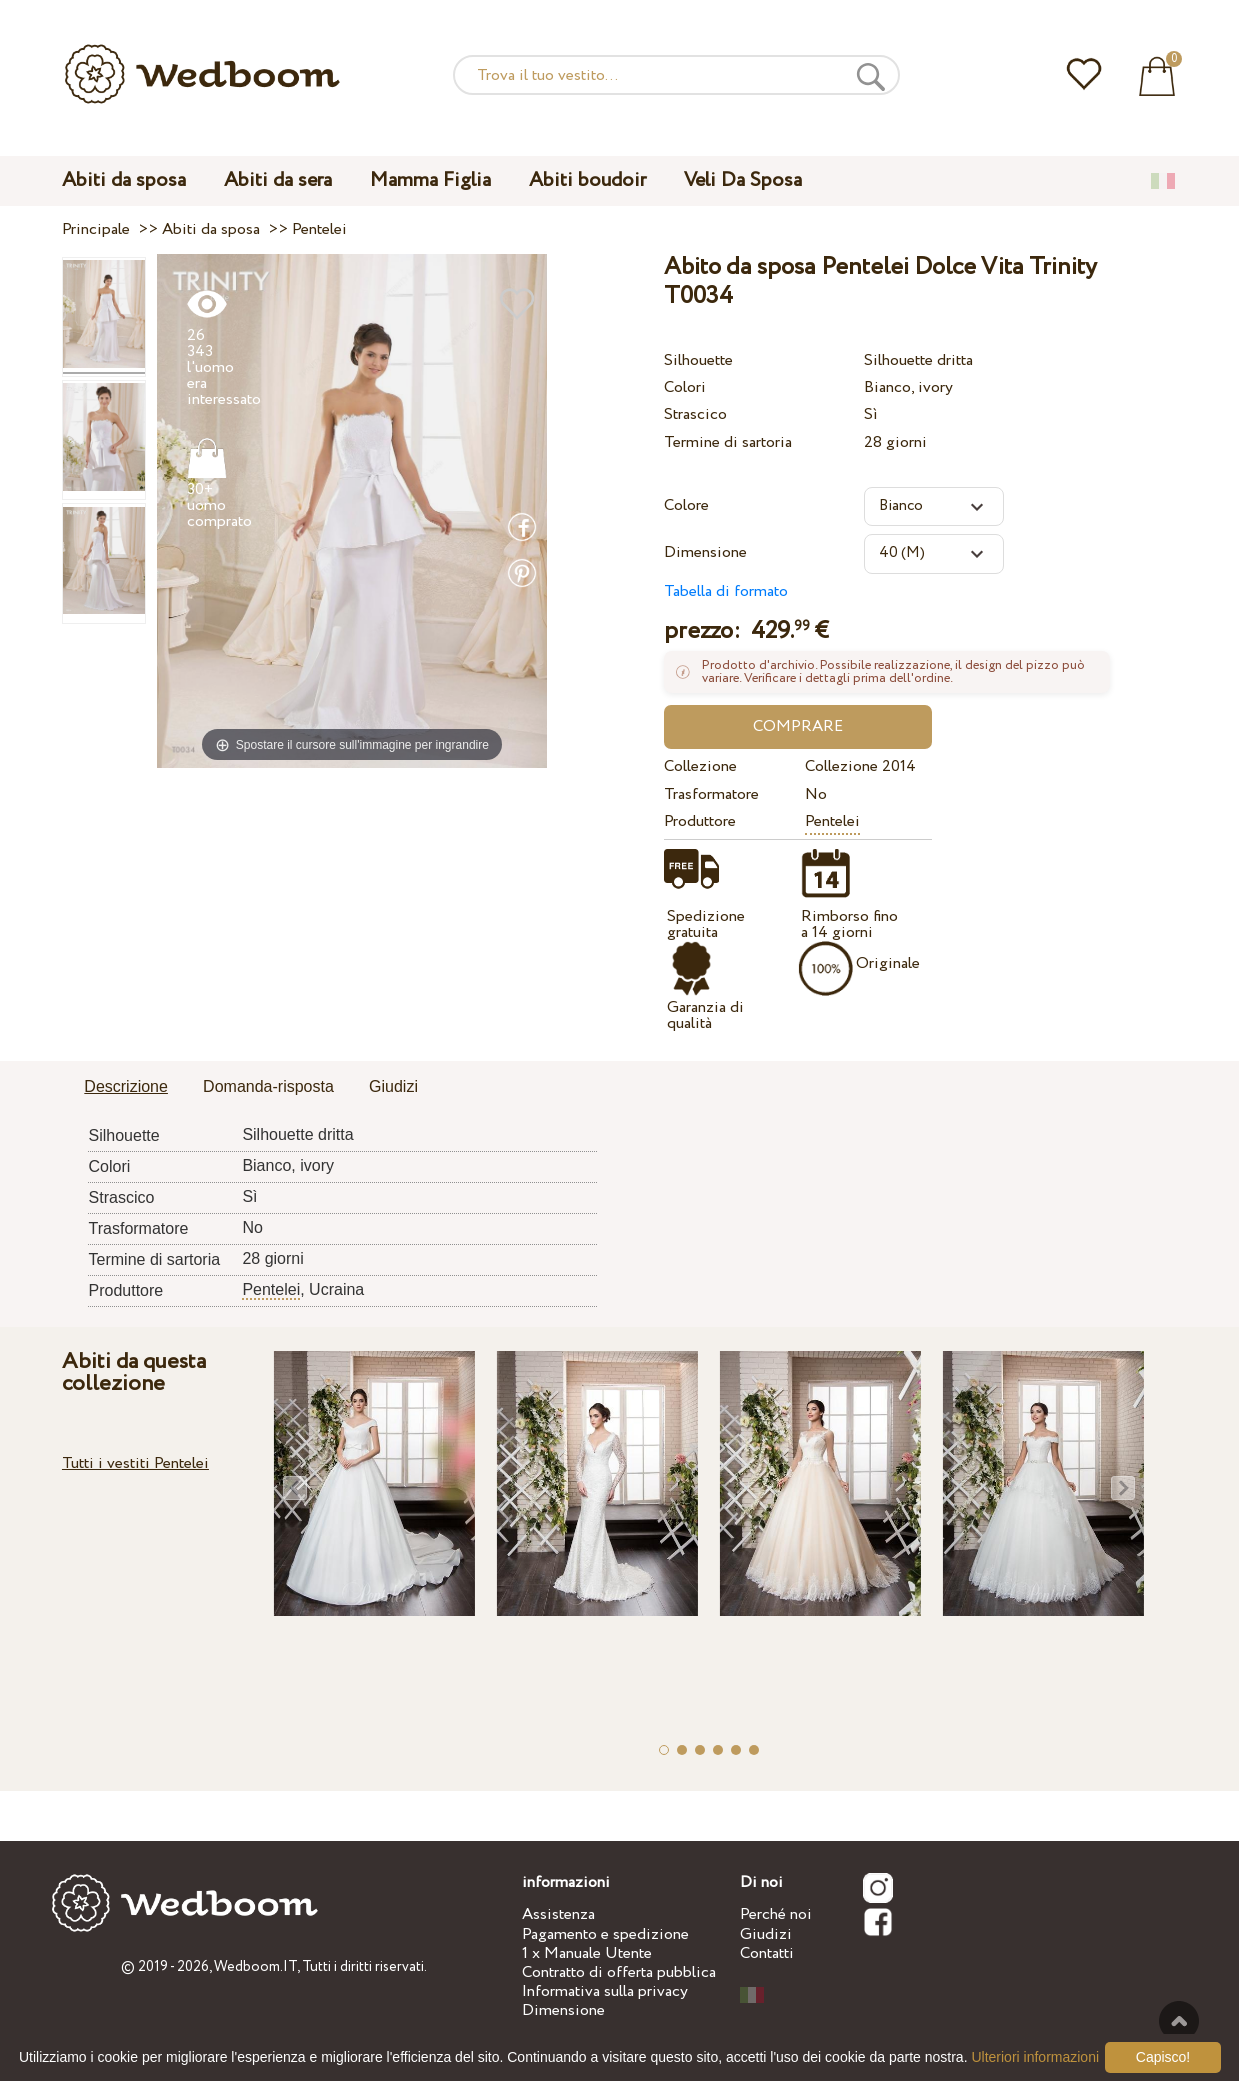  I want to click on Giudizi, so click(766, 1934).